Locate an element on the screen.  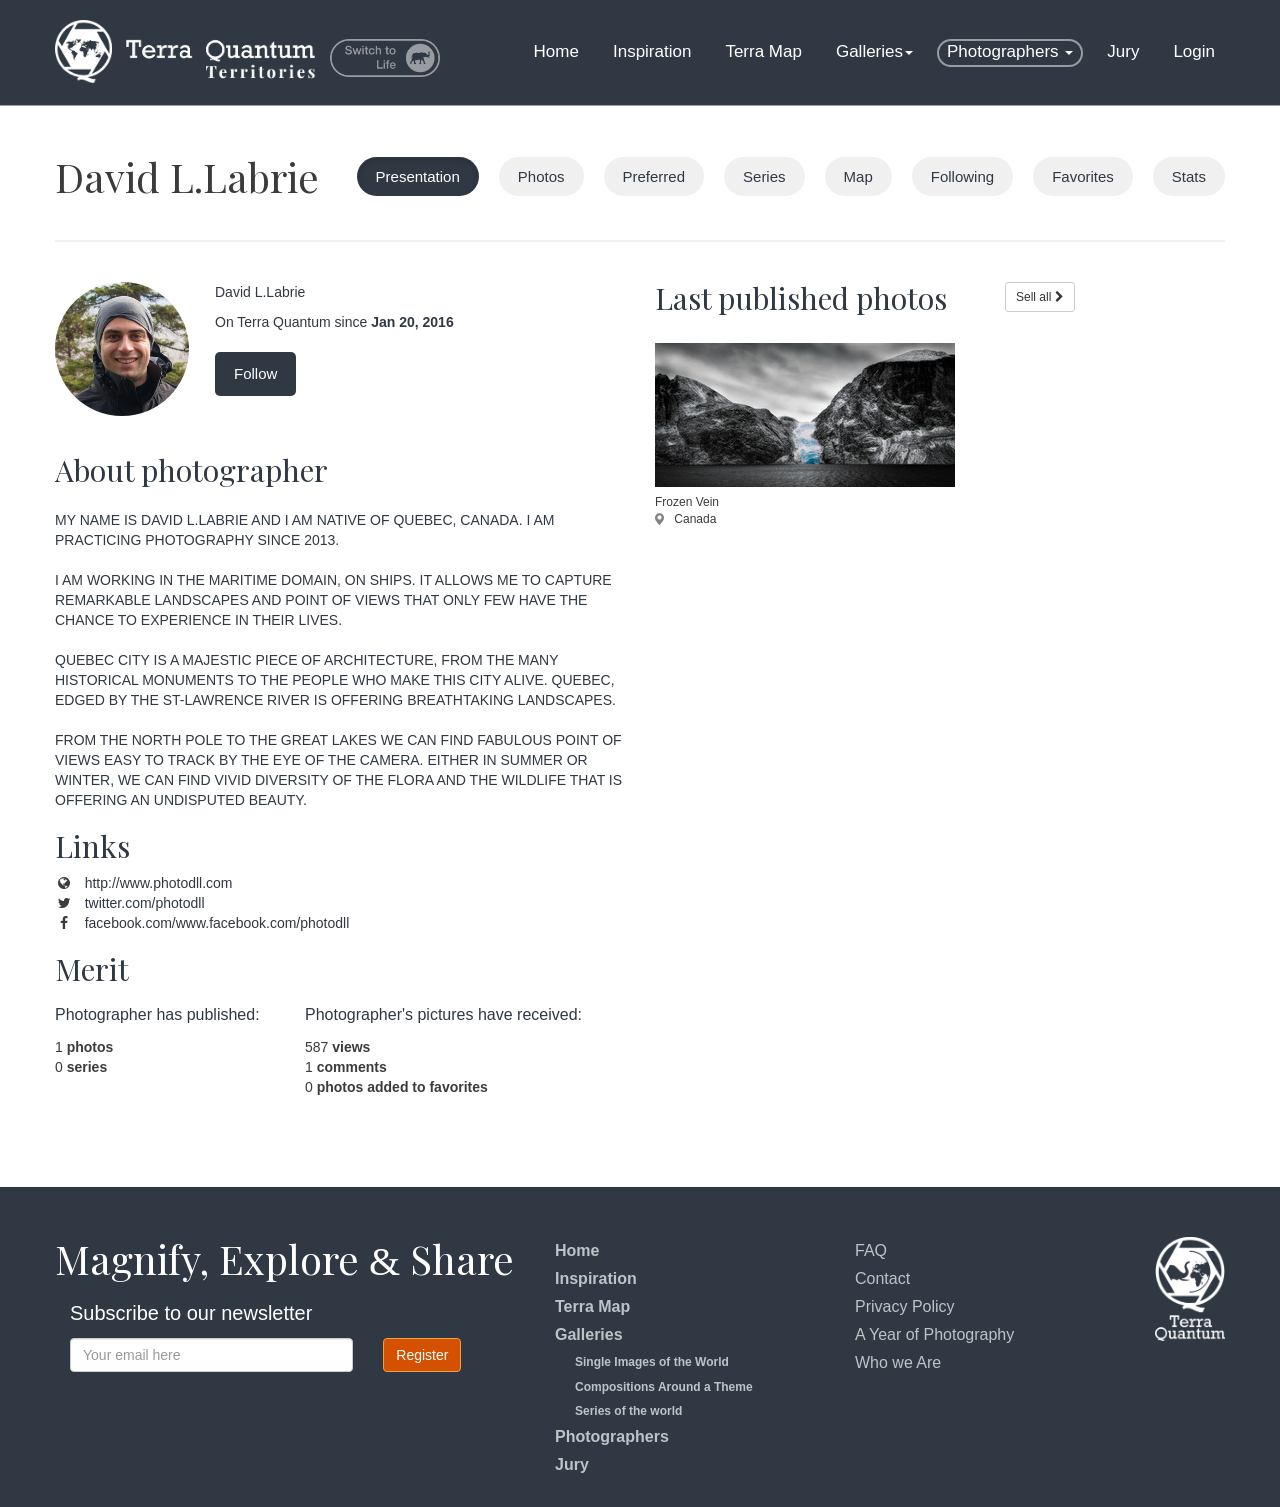
Series is located at coordinates (764, 176).